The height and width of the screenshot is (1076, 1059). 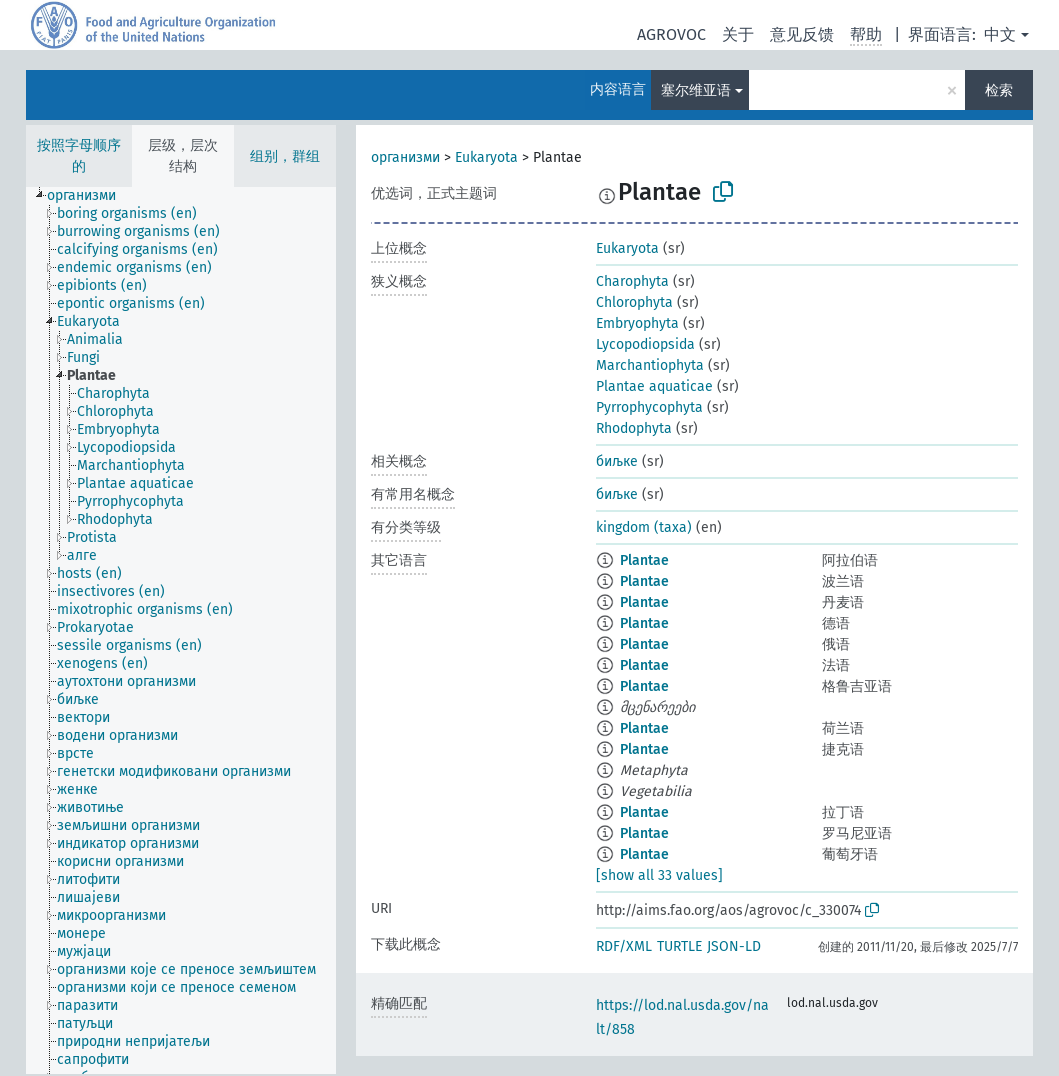 I want to click on 塞尔维亚语, so click(x=696, y=90).